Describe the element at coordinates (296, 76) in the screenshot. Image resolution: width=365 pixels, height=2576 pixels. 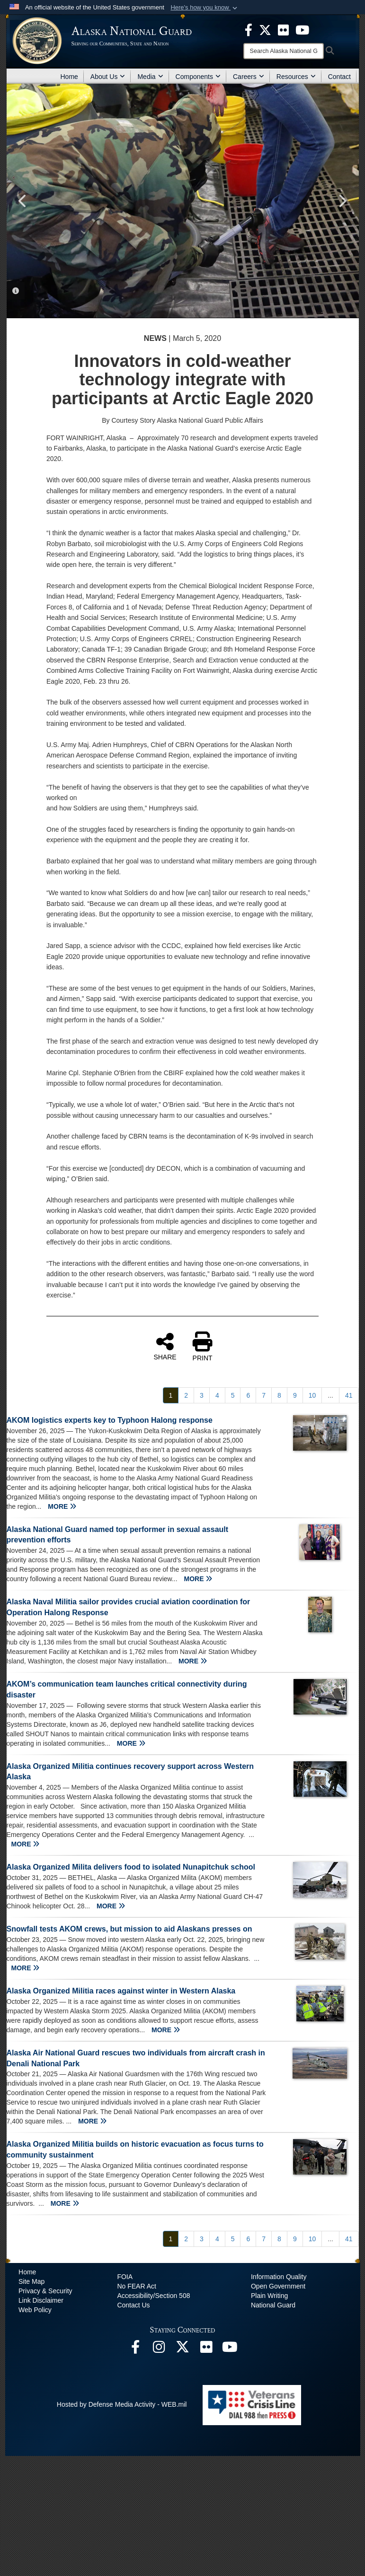
I see `Resources` at that location.